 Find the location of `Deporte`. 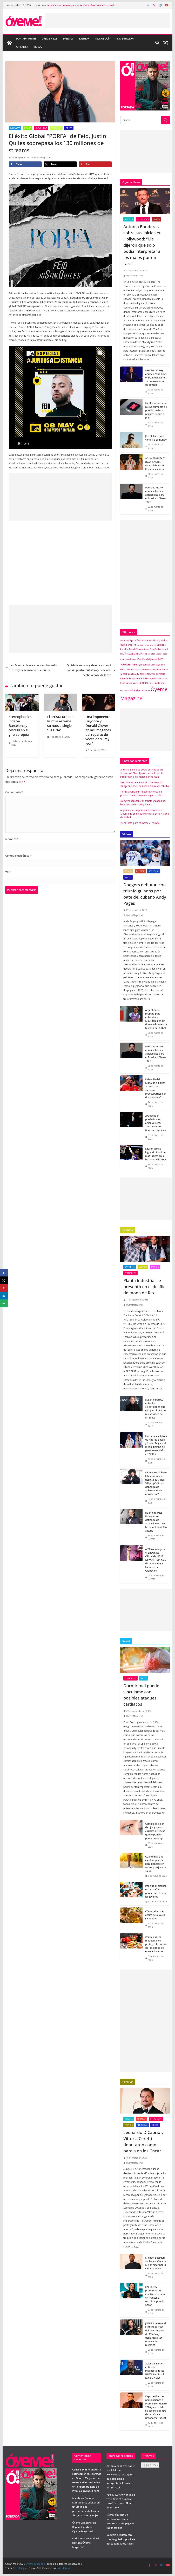

Deporte is located at coordinates (140, 871).